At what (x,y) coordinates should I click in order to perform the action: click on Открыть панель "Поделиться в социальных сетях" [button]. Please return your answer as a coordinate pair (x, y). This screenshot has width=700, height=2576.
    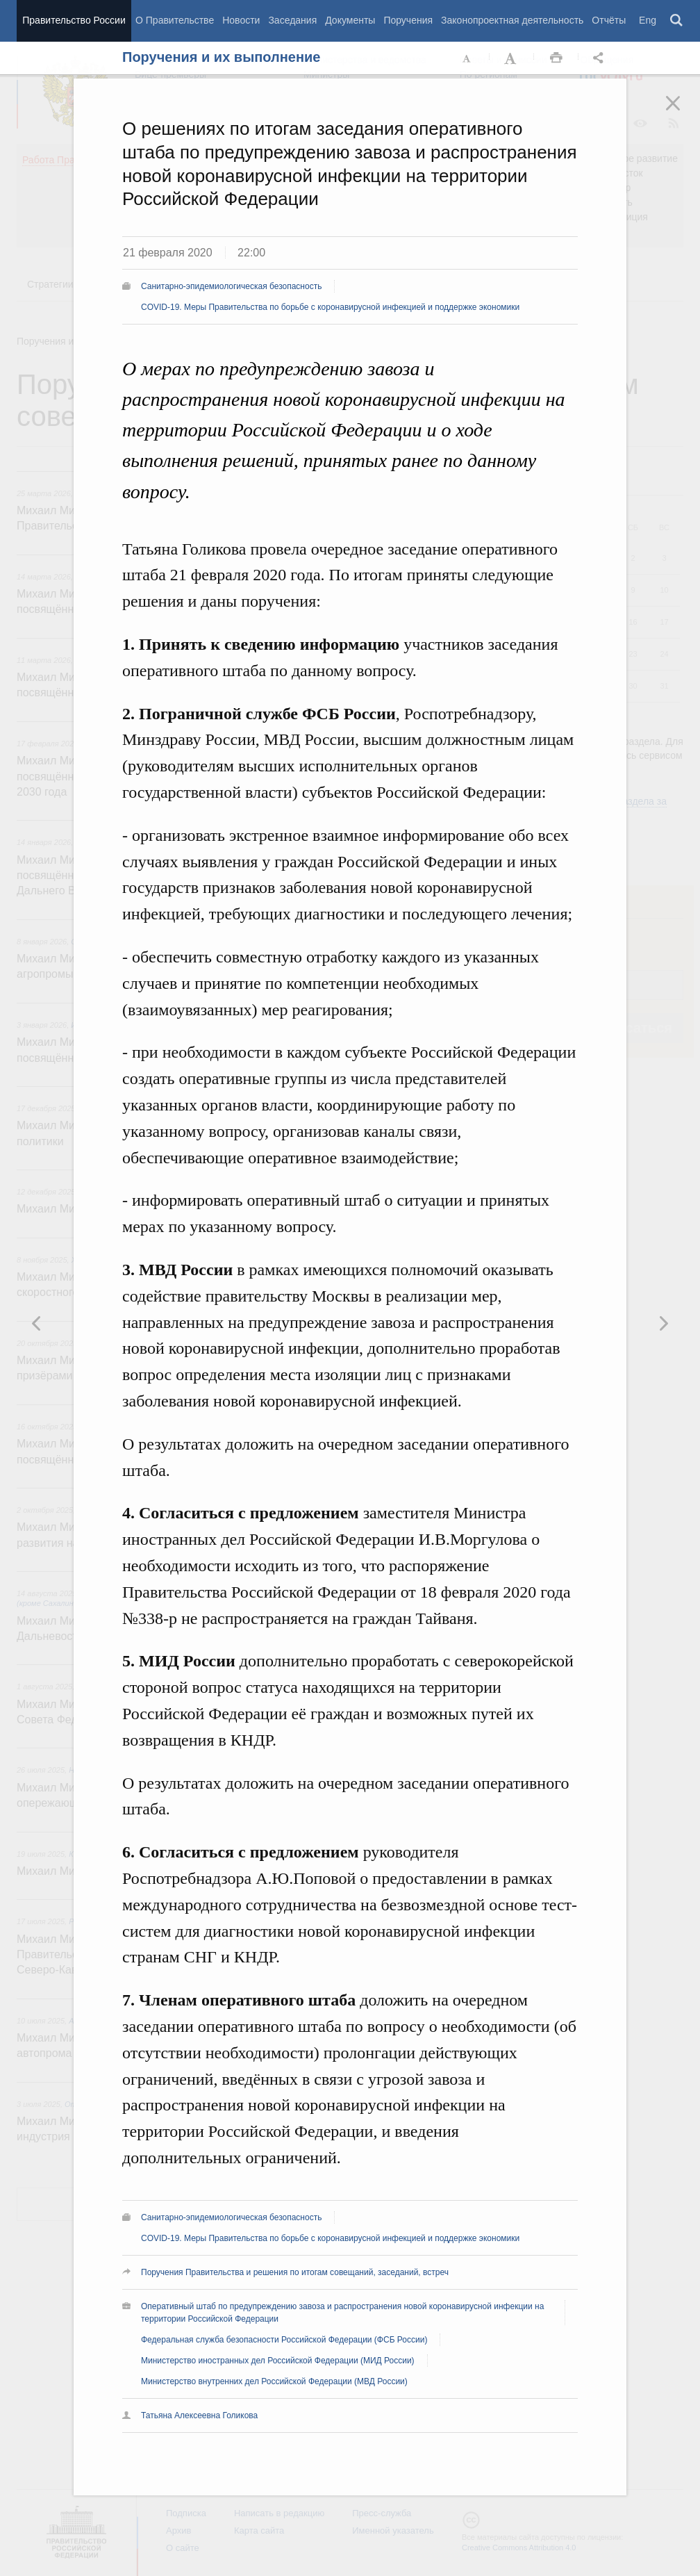
    Looking at the image, I should click on (600, 58).